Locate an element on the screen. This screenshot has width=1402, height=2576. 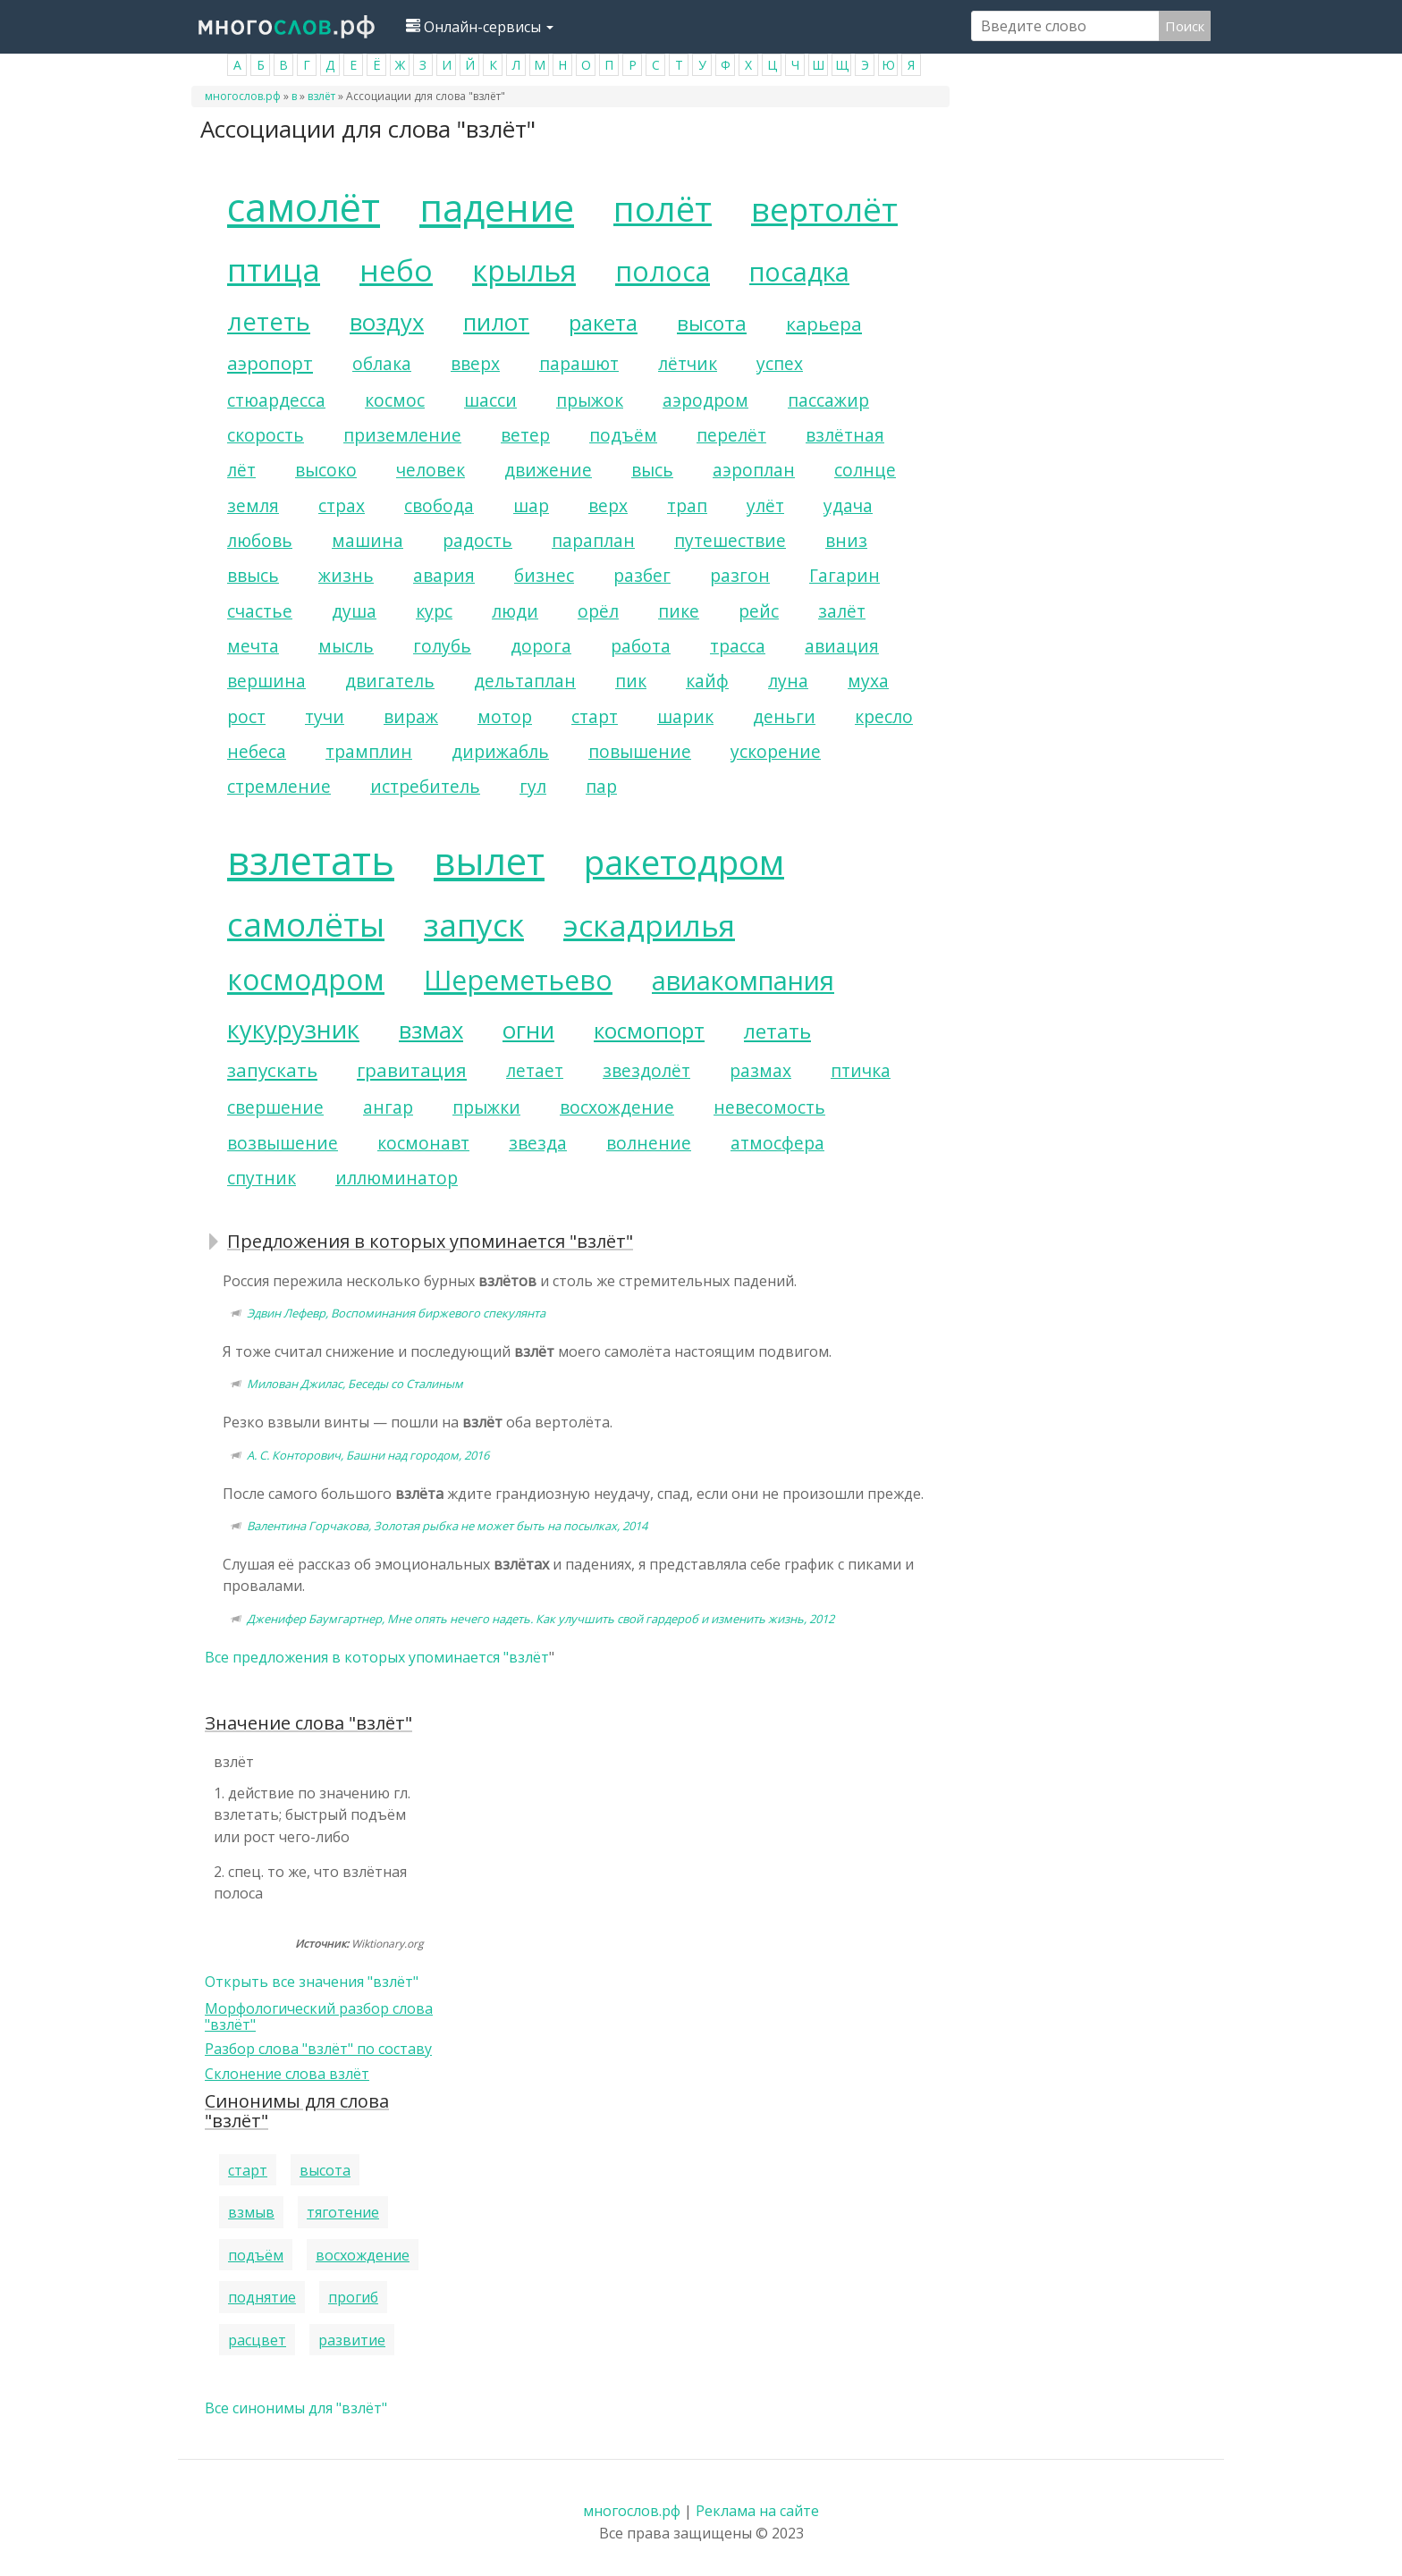
муха is located at coordinates (868, 681).